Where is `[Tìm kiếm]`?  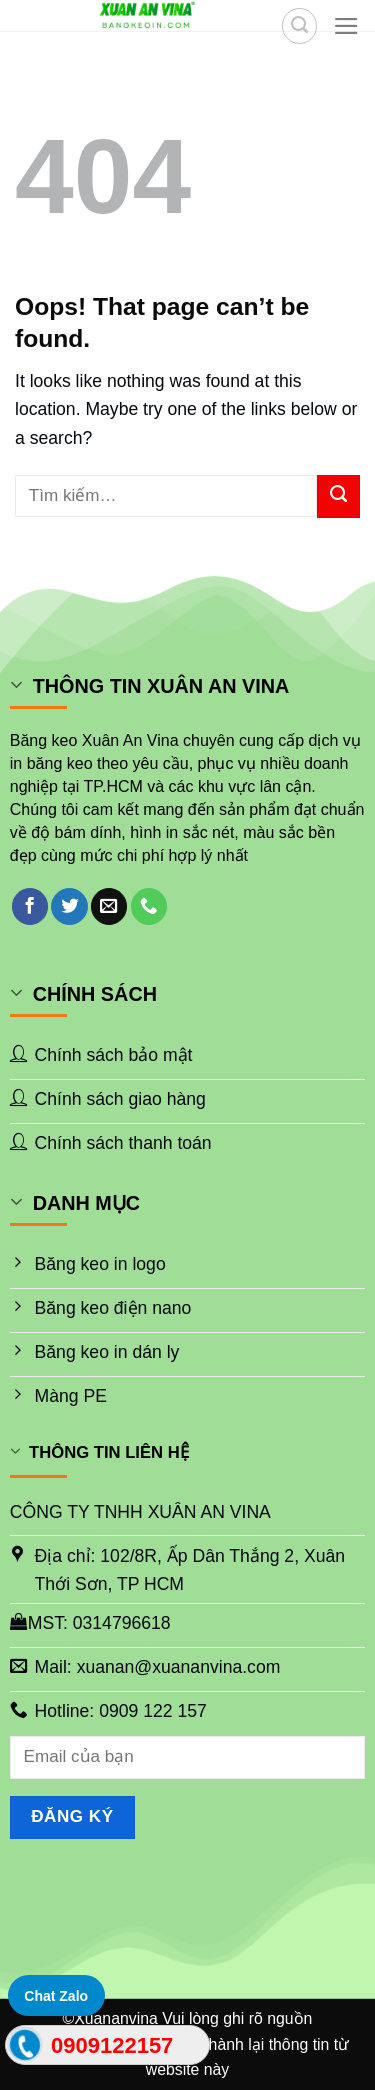 [Tìm kiếm] is located at coordinates (299, 25).